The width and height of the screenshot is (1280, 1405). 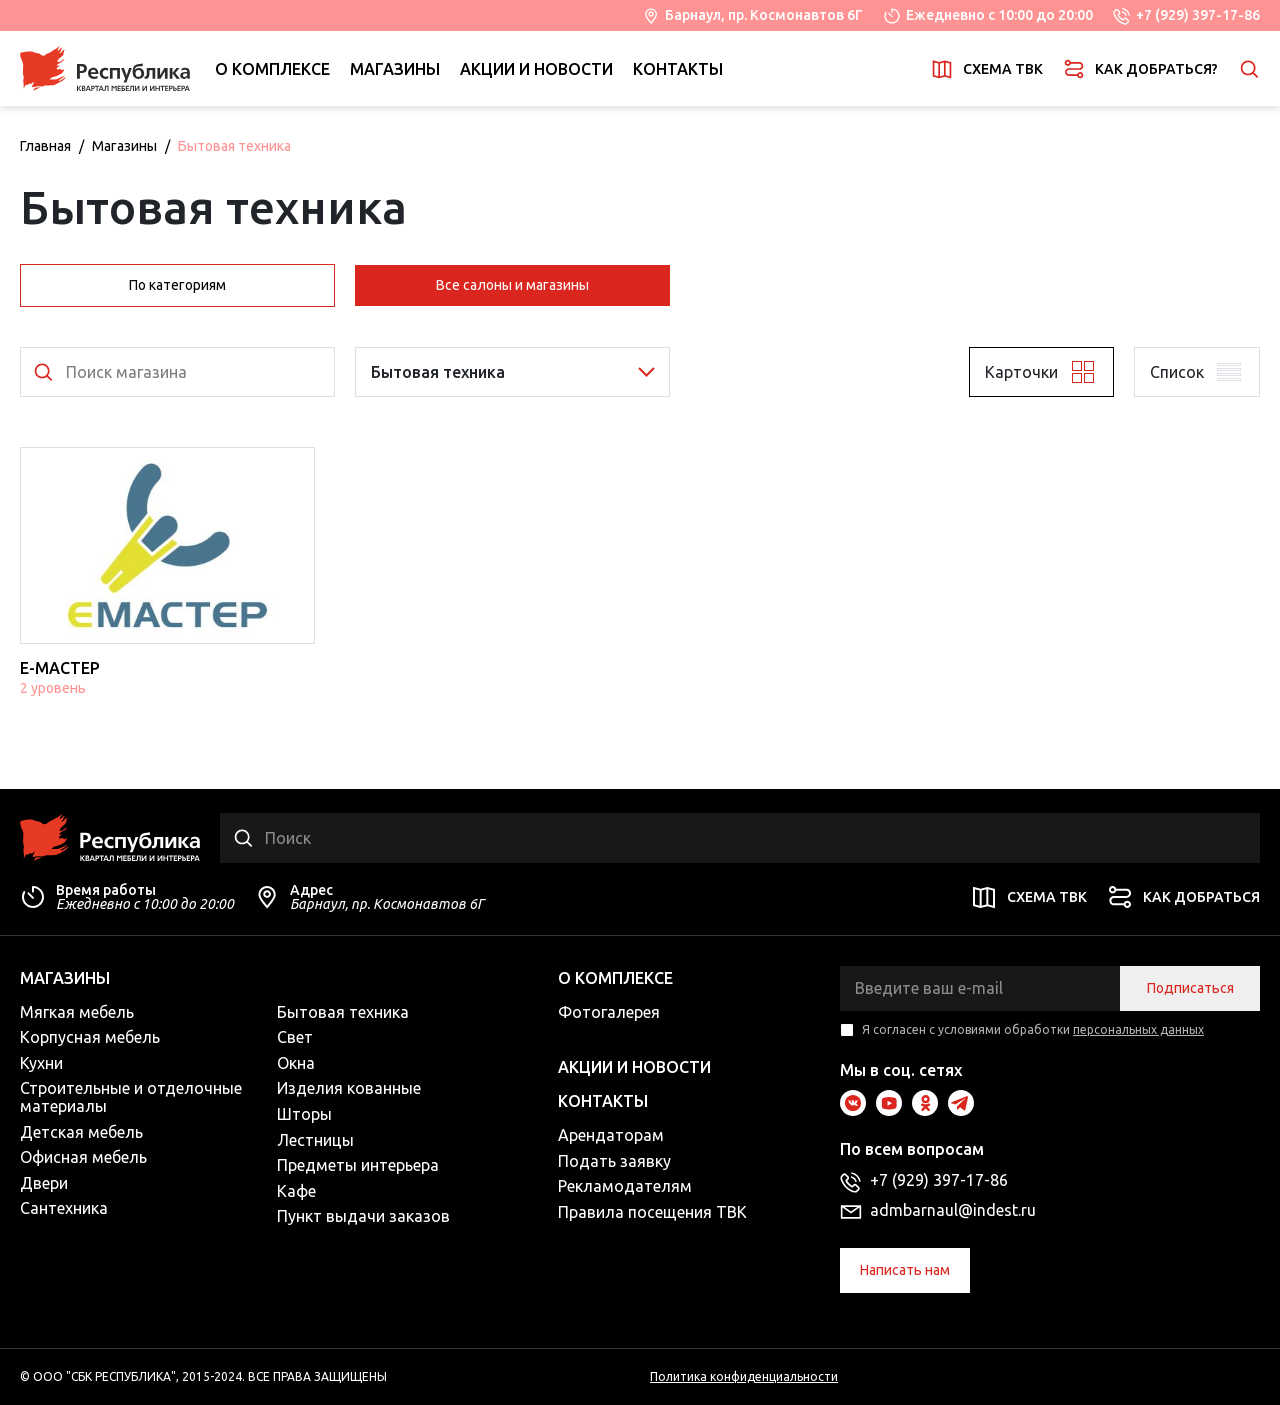 What do you see at coordinates (81, 1132) in the screenshot?
I see `Детская мебель` at bounding box center [81, 1132].